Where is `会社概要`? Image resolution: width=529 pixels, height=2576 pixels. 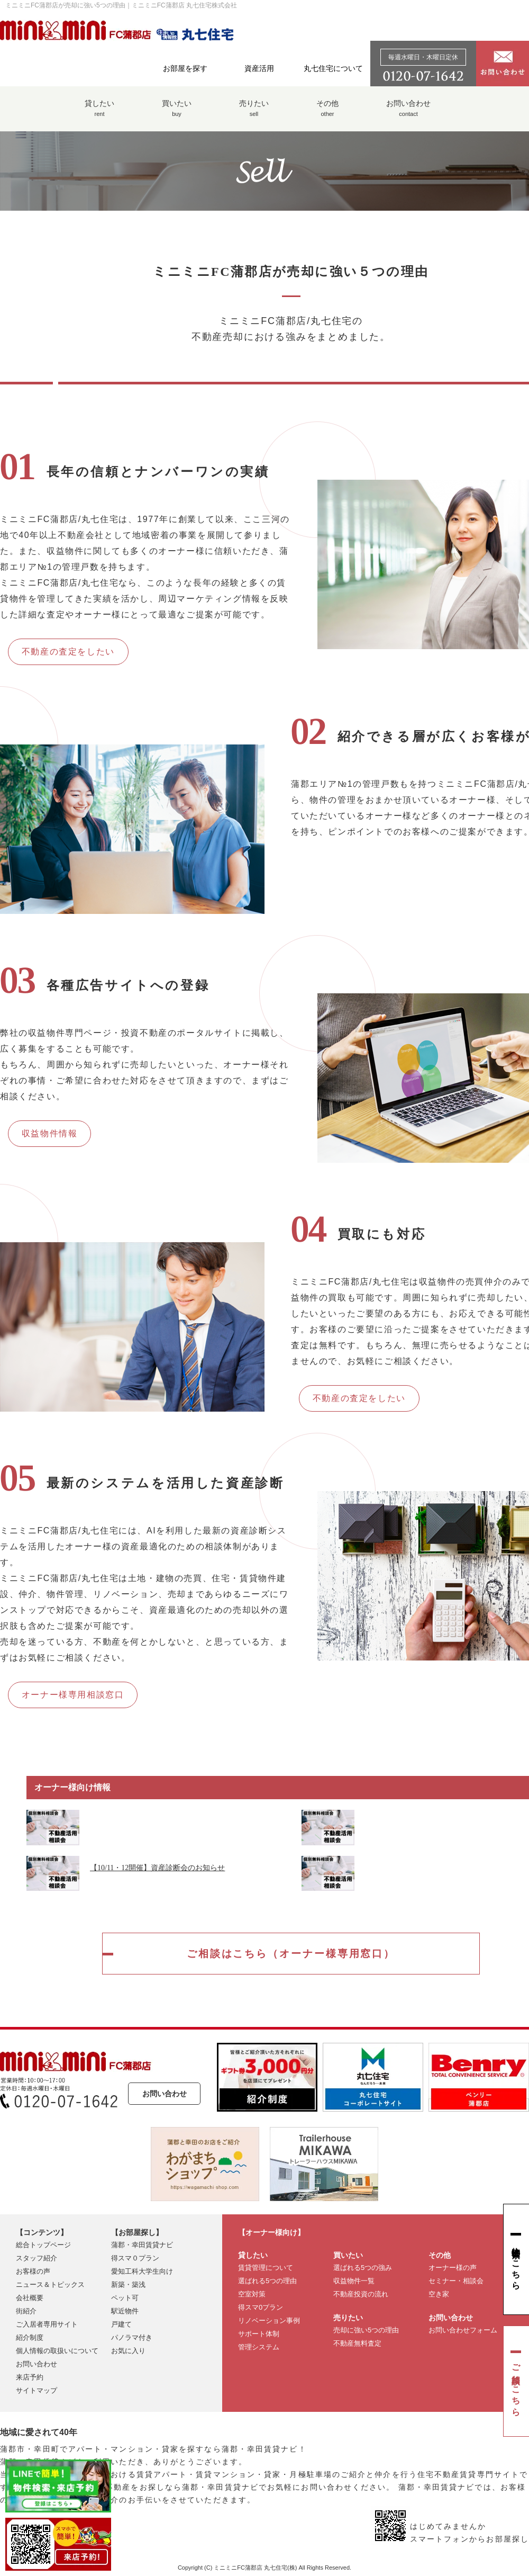 会社概要 is located at coordinates (29, 2299).